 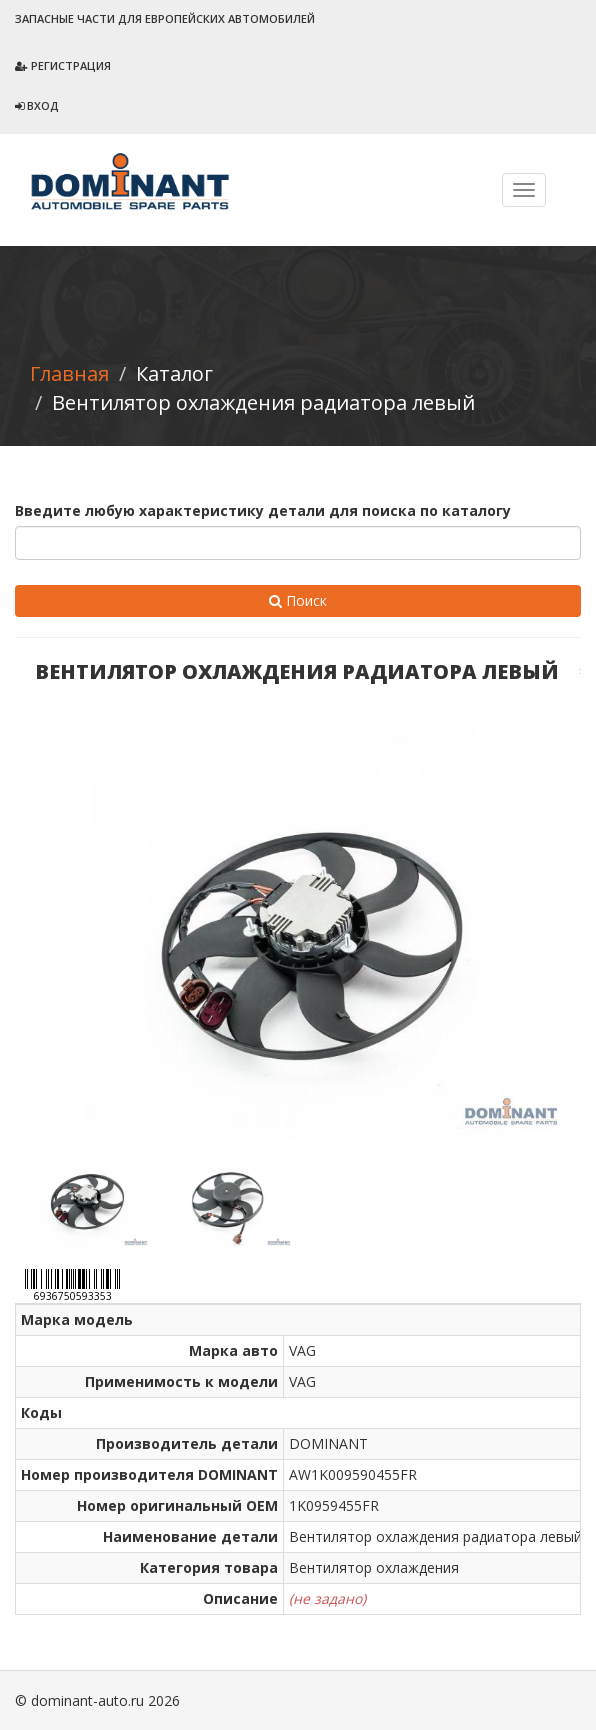 What do you see at coordinates (298, 600) in the screenshot?
I see `Поиск` at bounding box center [298, 600].